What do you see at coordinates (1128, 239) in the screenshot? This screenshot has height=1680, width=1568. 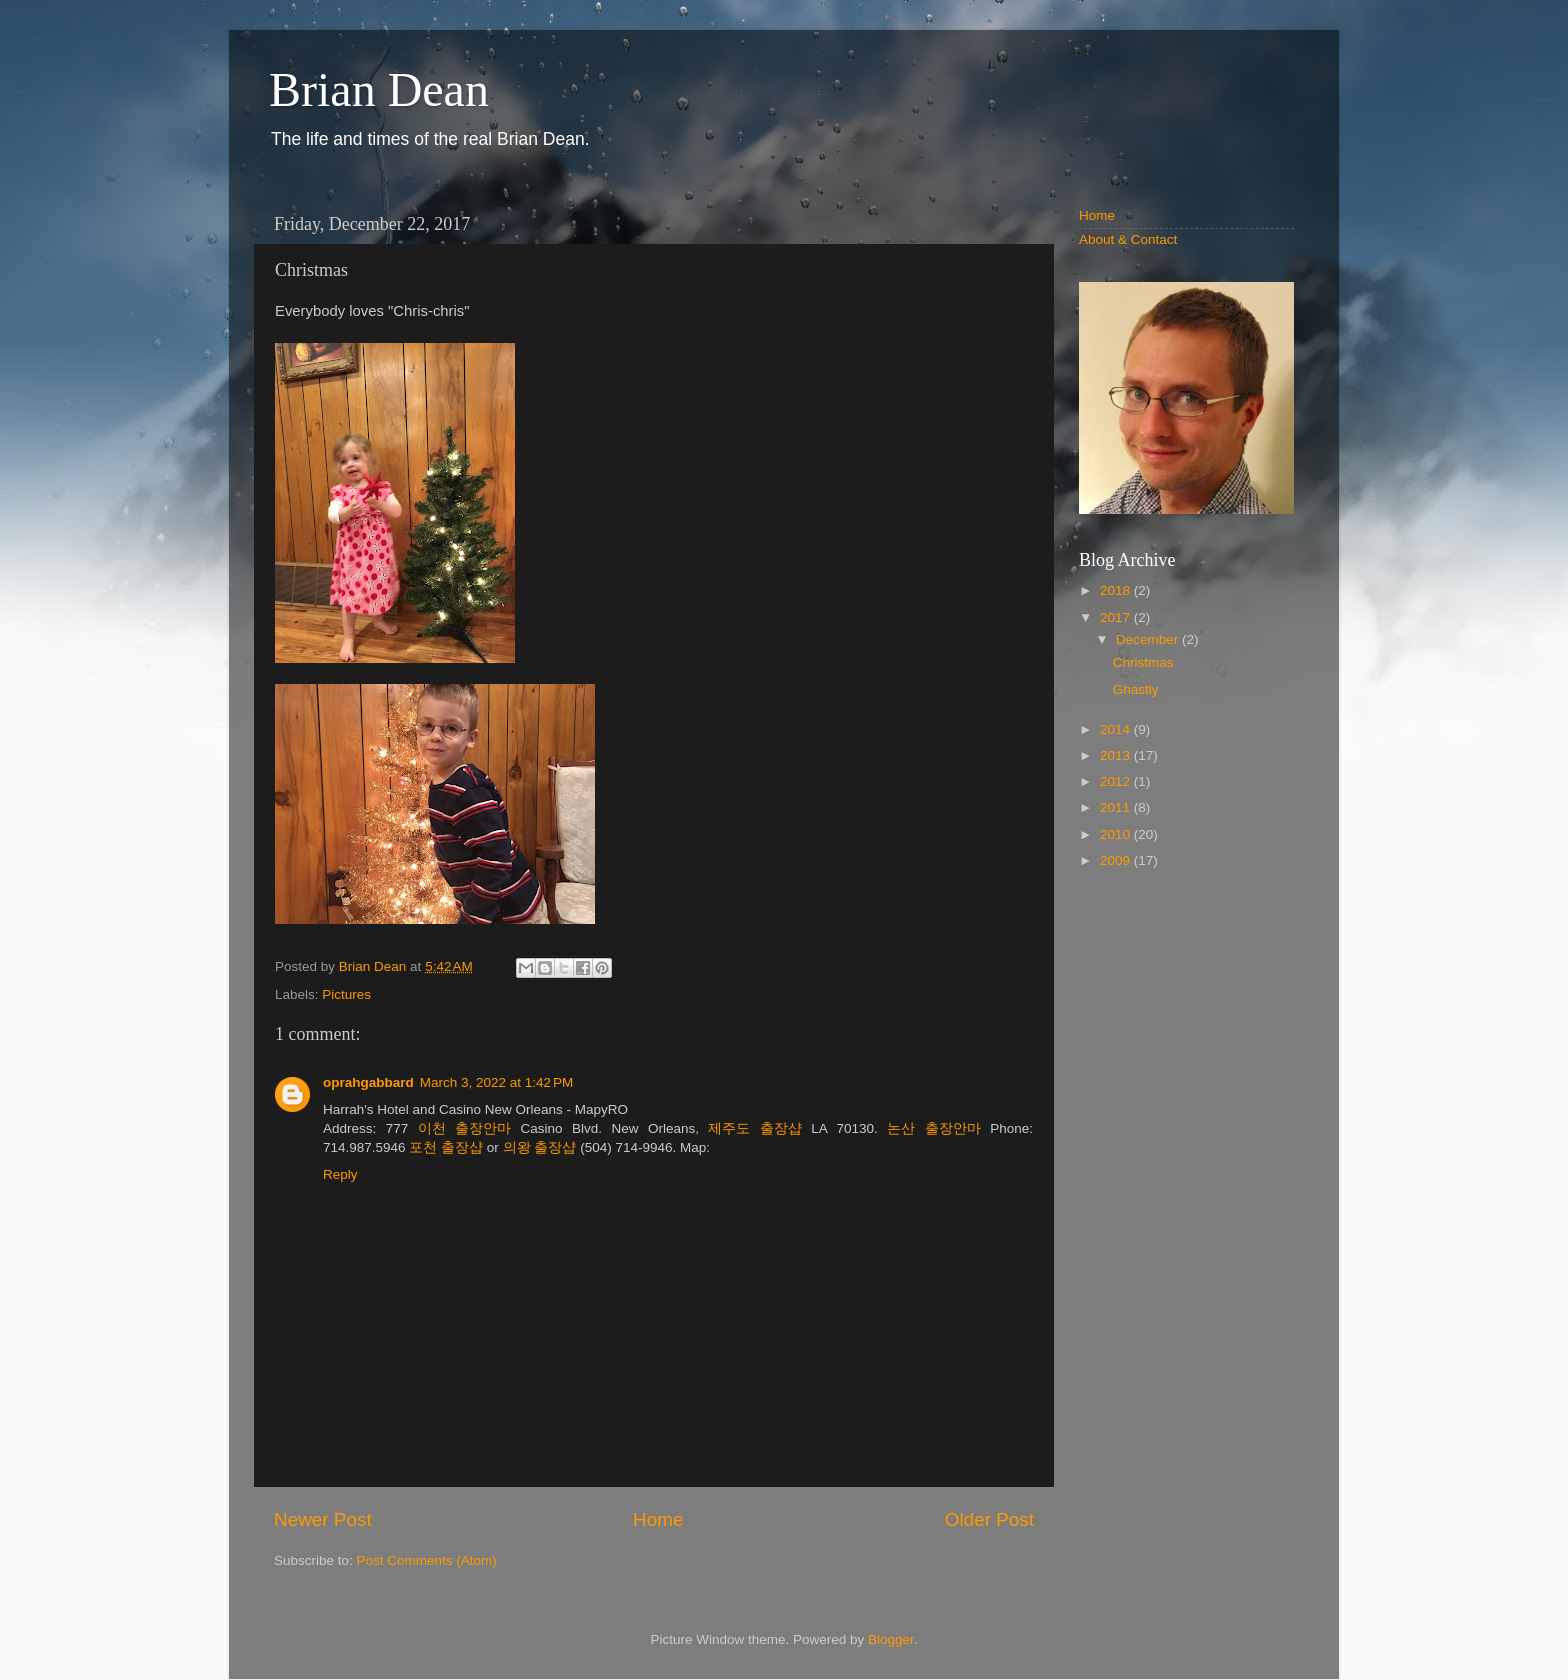 I see `About & Contact` at bounding box center [1128, 239].